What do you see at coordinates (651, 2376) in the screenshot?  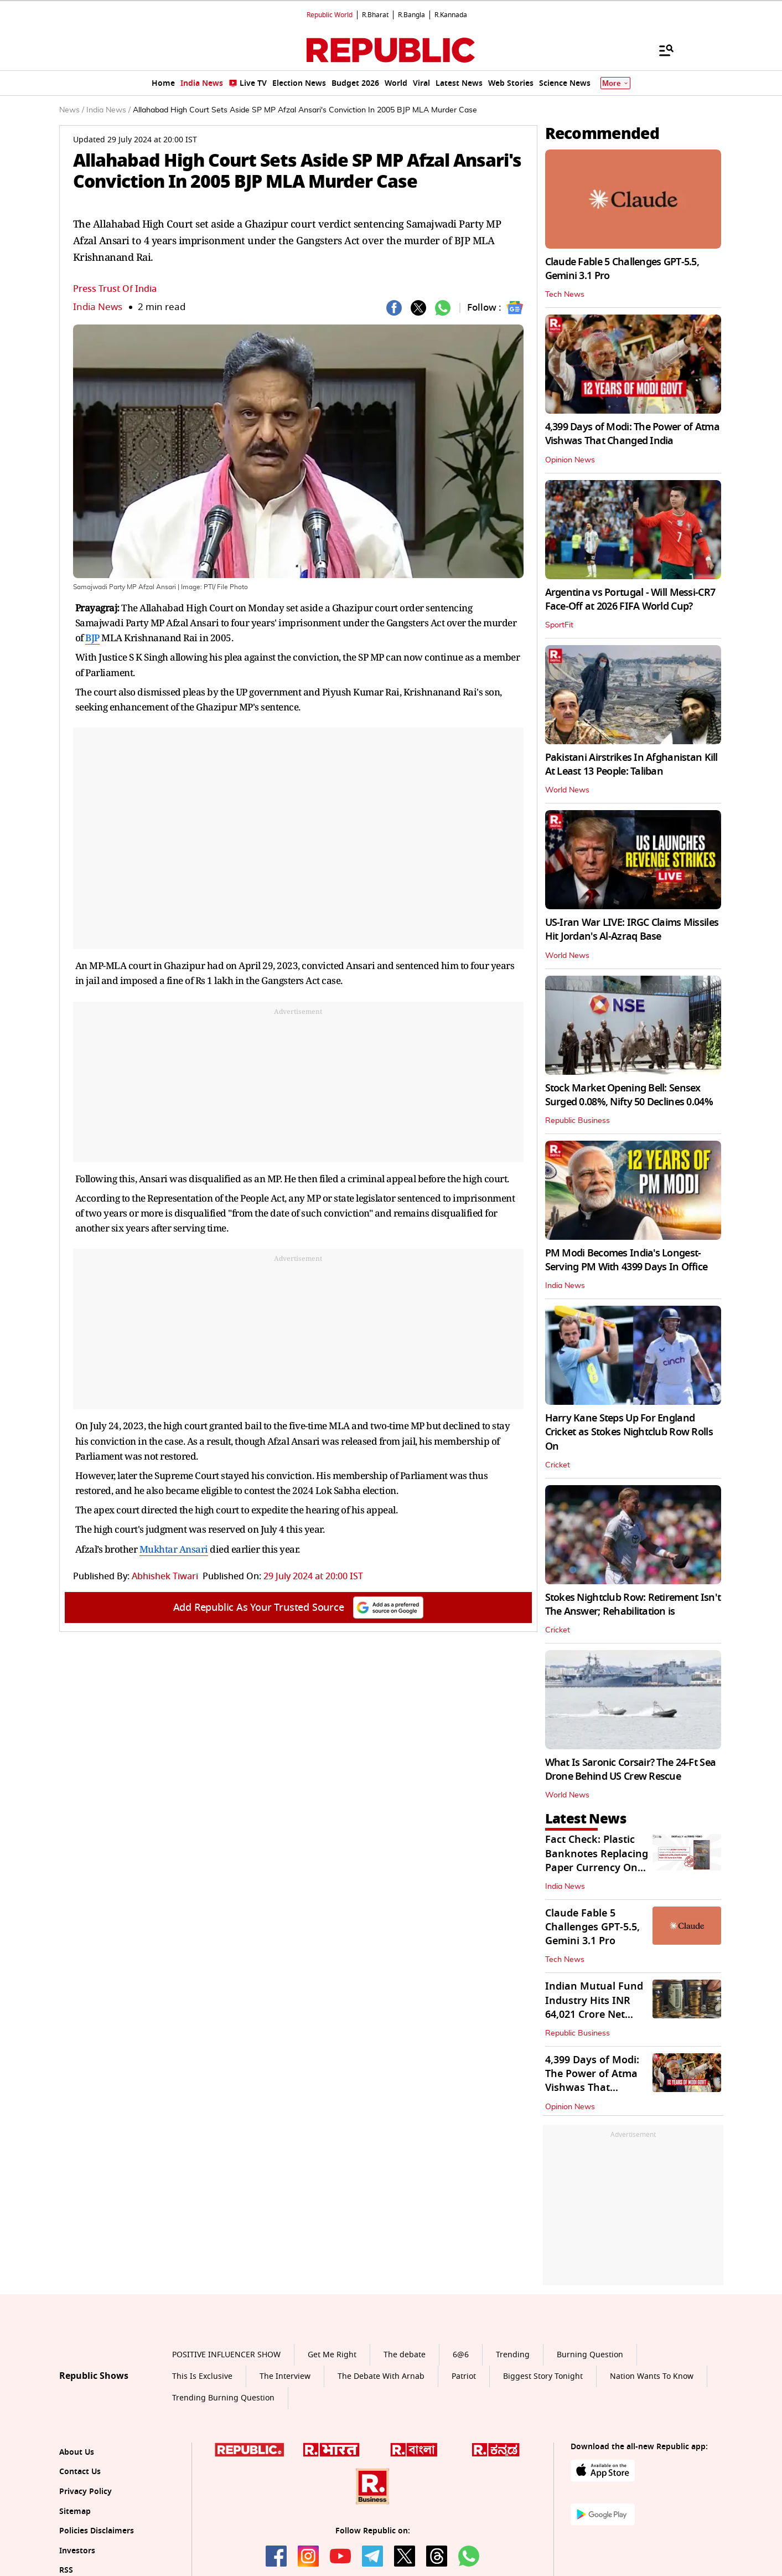 I see `Nation Wants To Know` at bounding box center [651, 2376].